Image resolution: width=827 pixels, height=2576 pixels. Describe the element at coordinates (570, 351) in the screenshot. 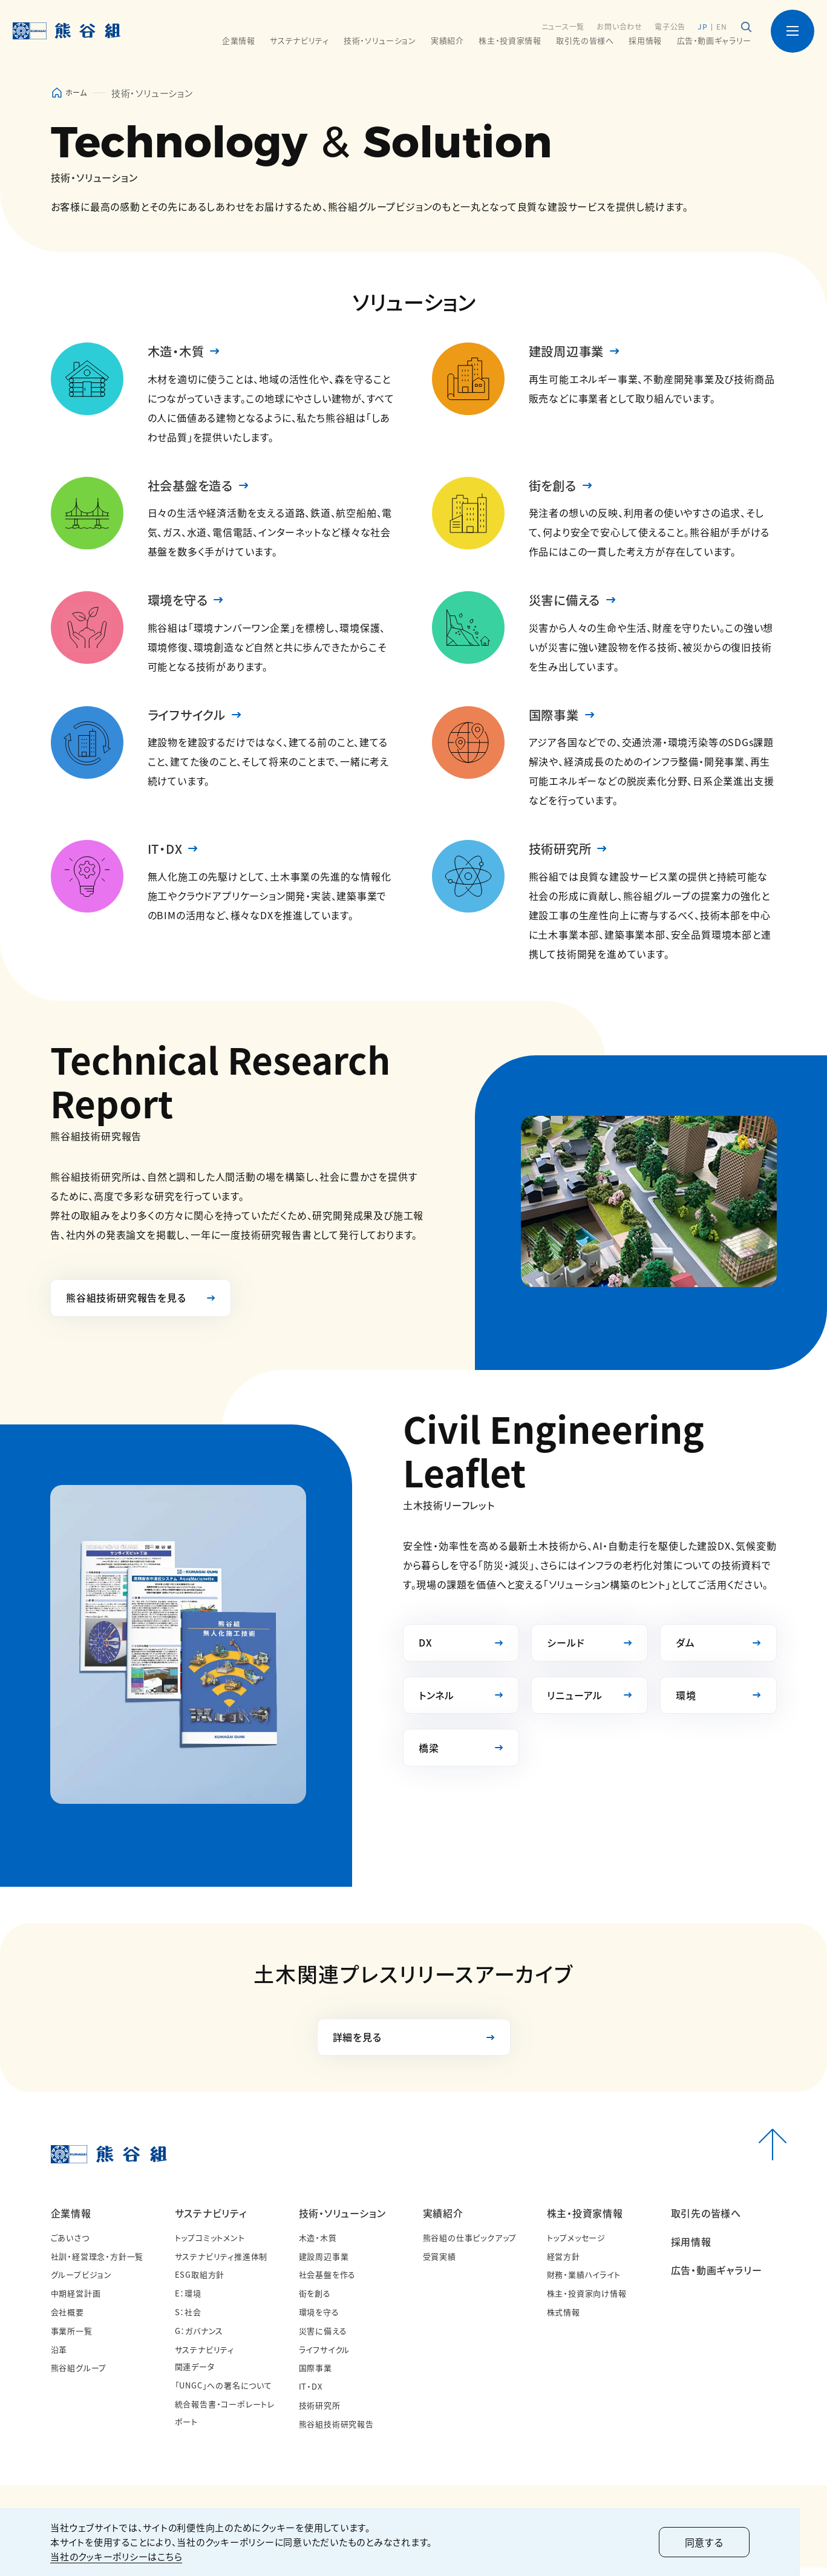

I see `建設周辺事業` at that location.